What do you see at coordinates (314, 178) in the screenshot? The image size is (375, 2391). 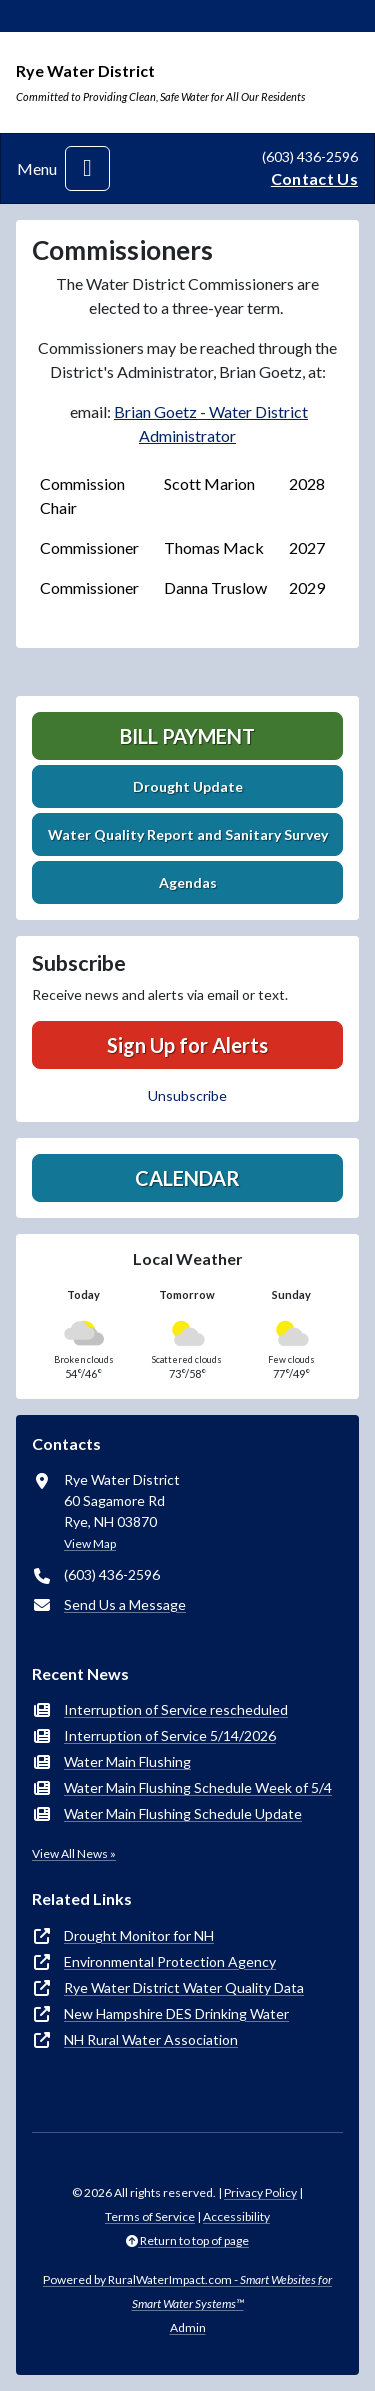 I see `Contact Us` at bounding box center [314, 178].